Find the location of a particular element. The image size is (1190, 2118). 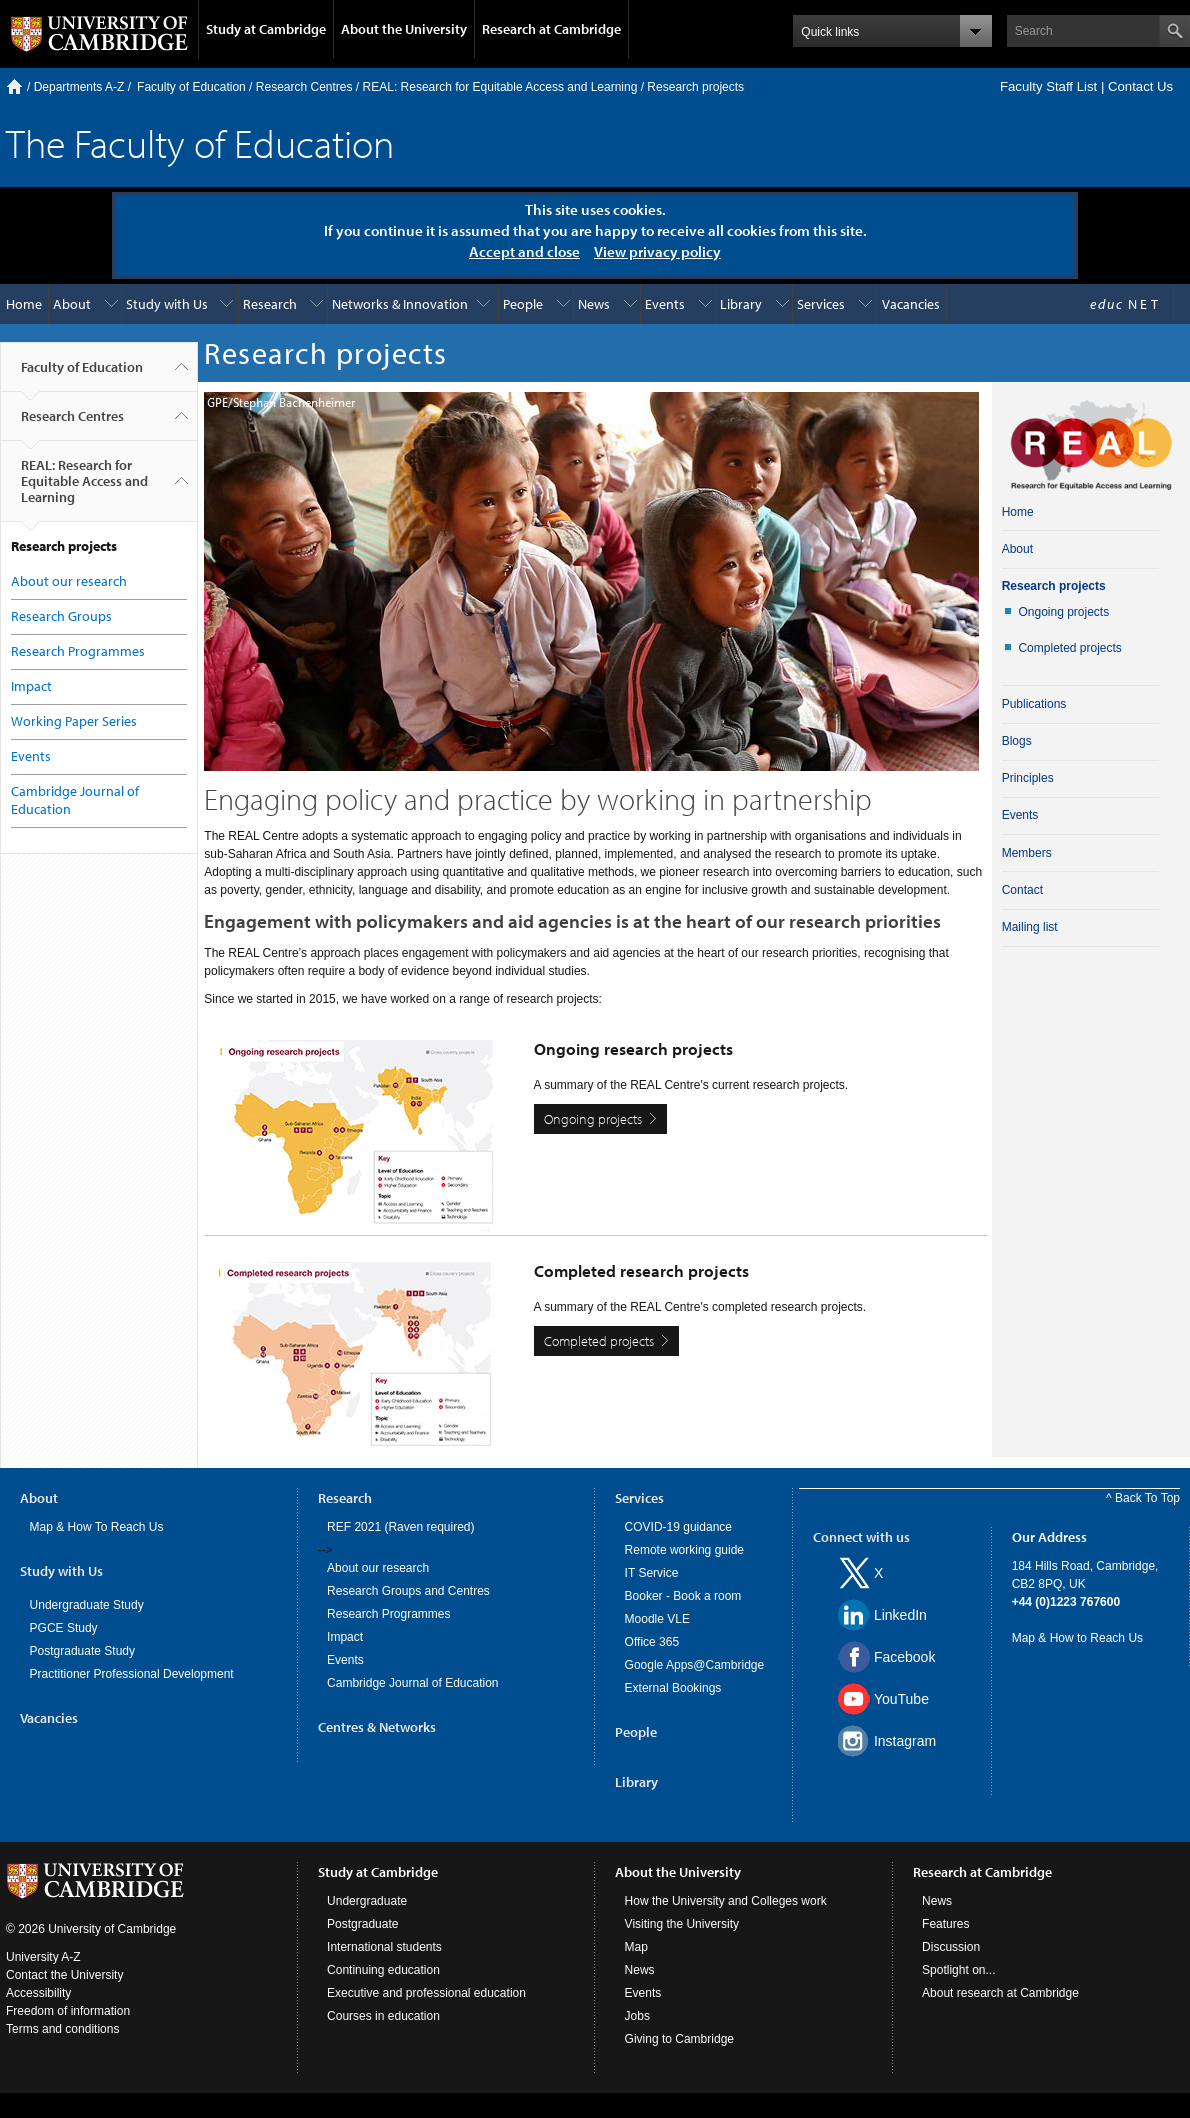

Practitioner Professional Development is located at coordinates (132, 1674).